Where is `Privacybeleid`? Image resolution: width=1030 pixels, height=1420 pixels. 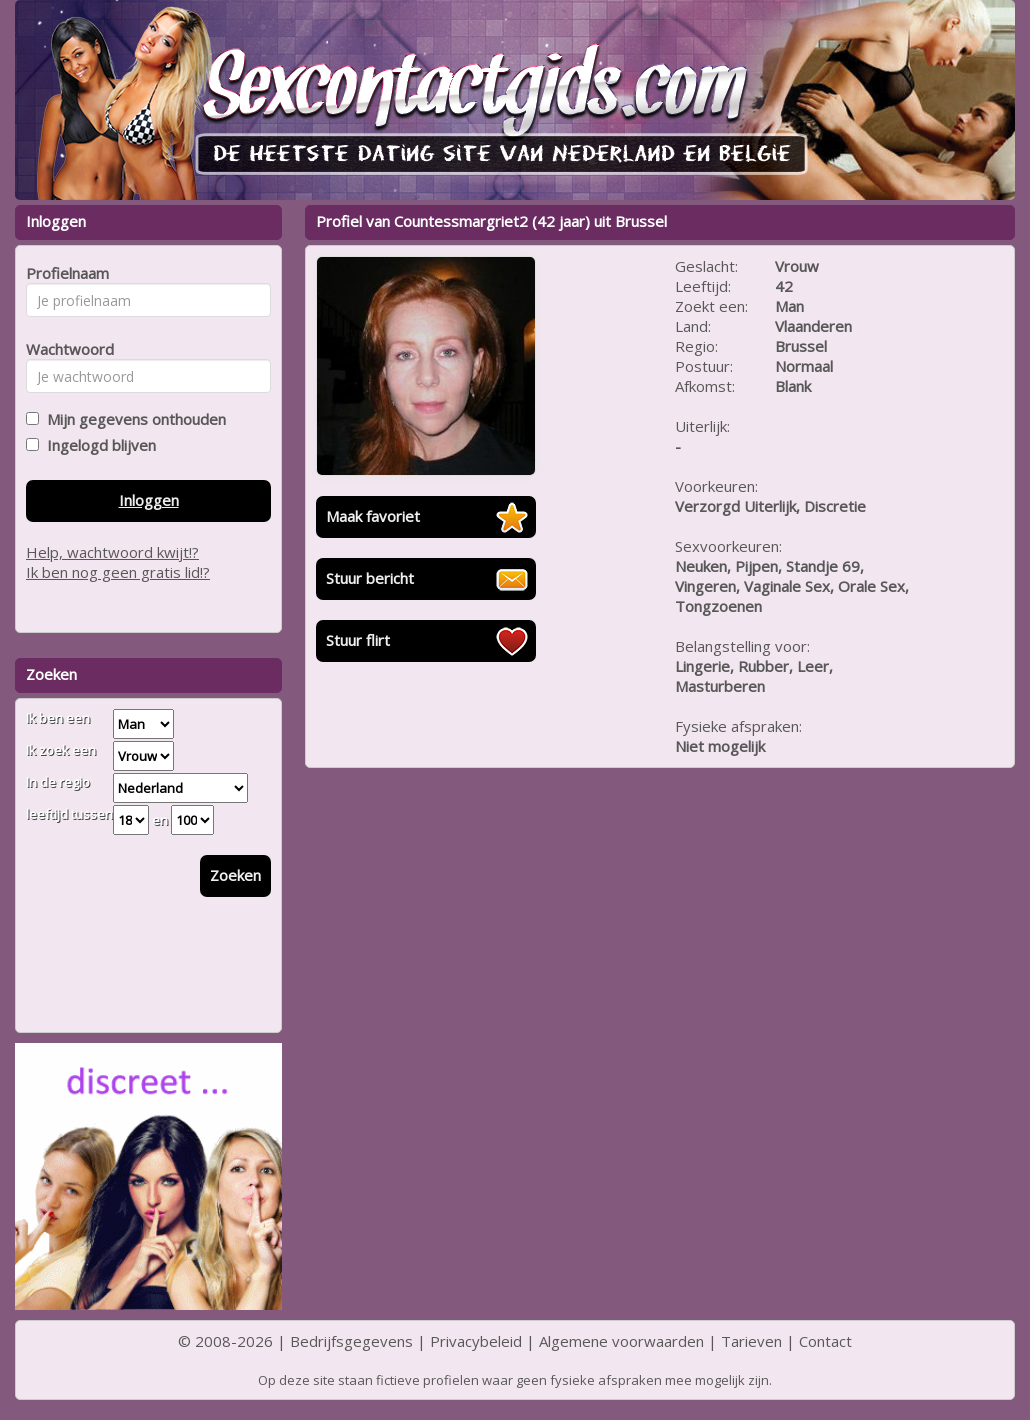 Privacybeleid is located at coordinates (476, 1341).